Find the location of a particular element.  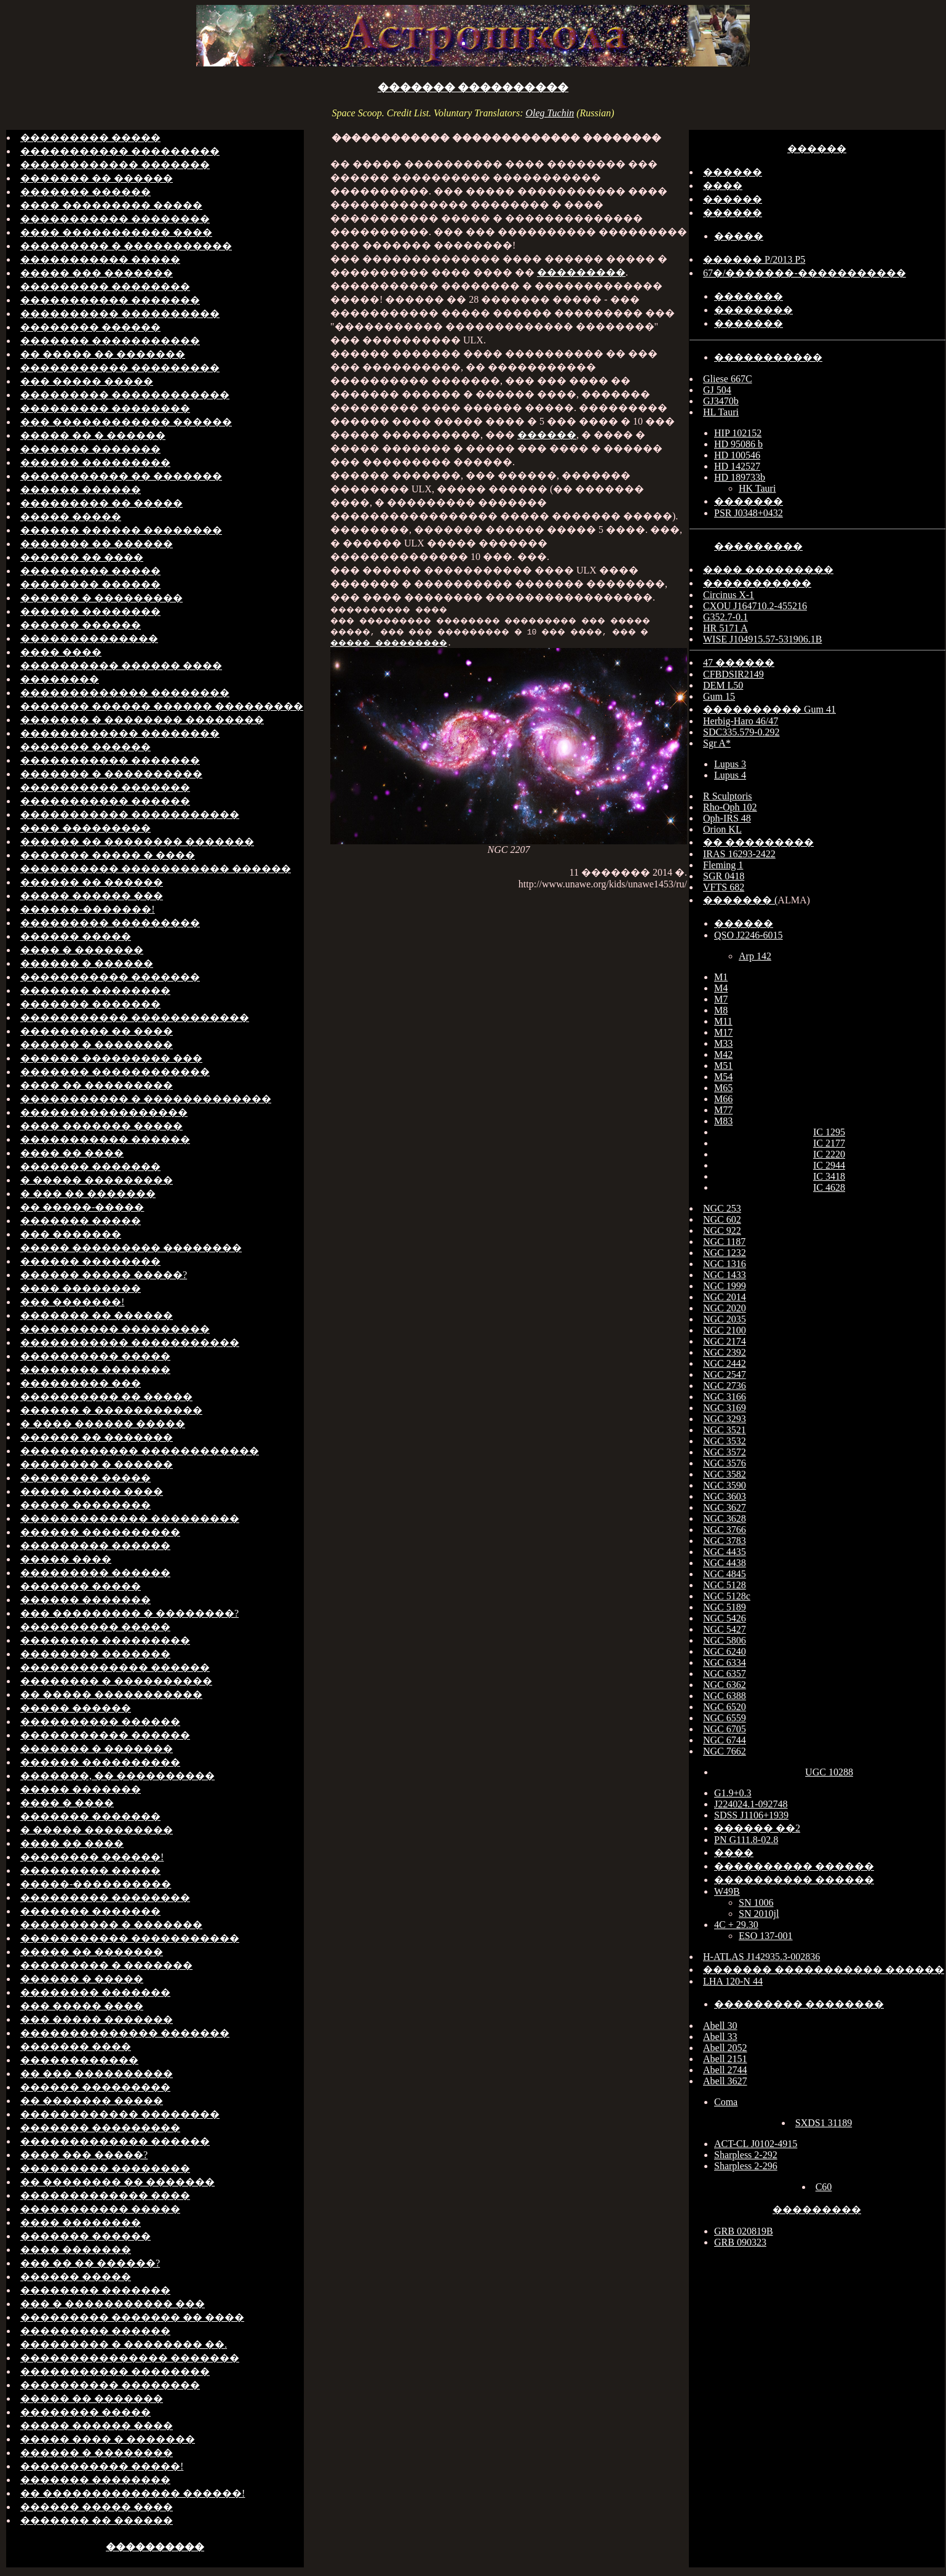

������ �� �������� ������� is located at coordinates (137, 841).